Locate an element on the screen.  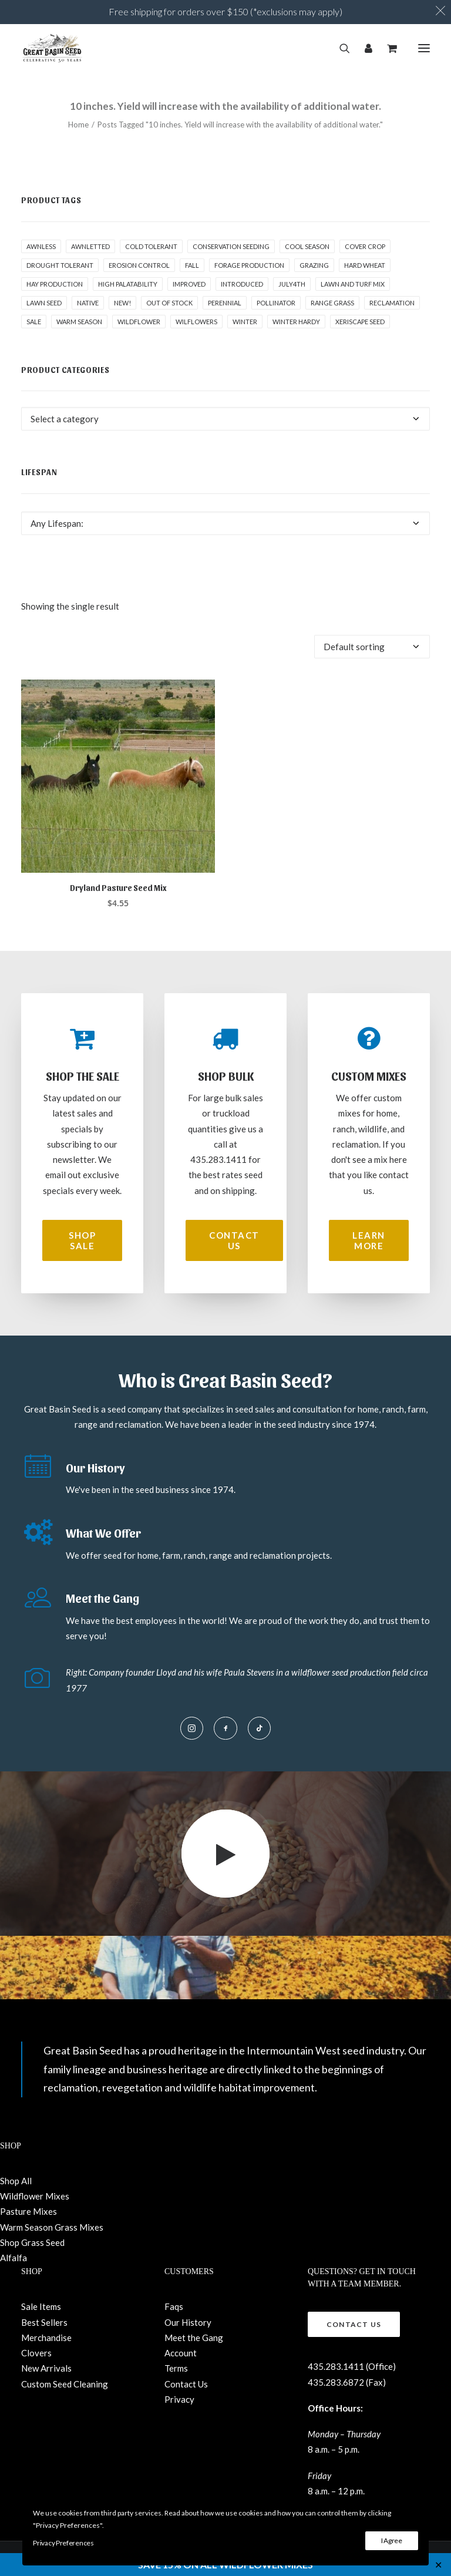
Custom Seed Cleaning is located at coordinates (64, 2384).